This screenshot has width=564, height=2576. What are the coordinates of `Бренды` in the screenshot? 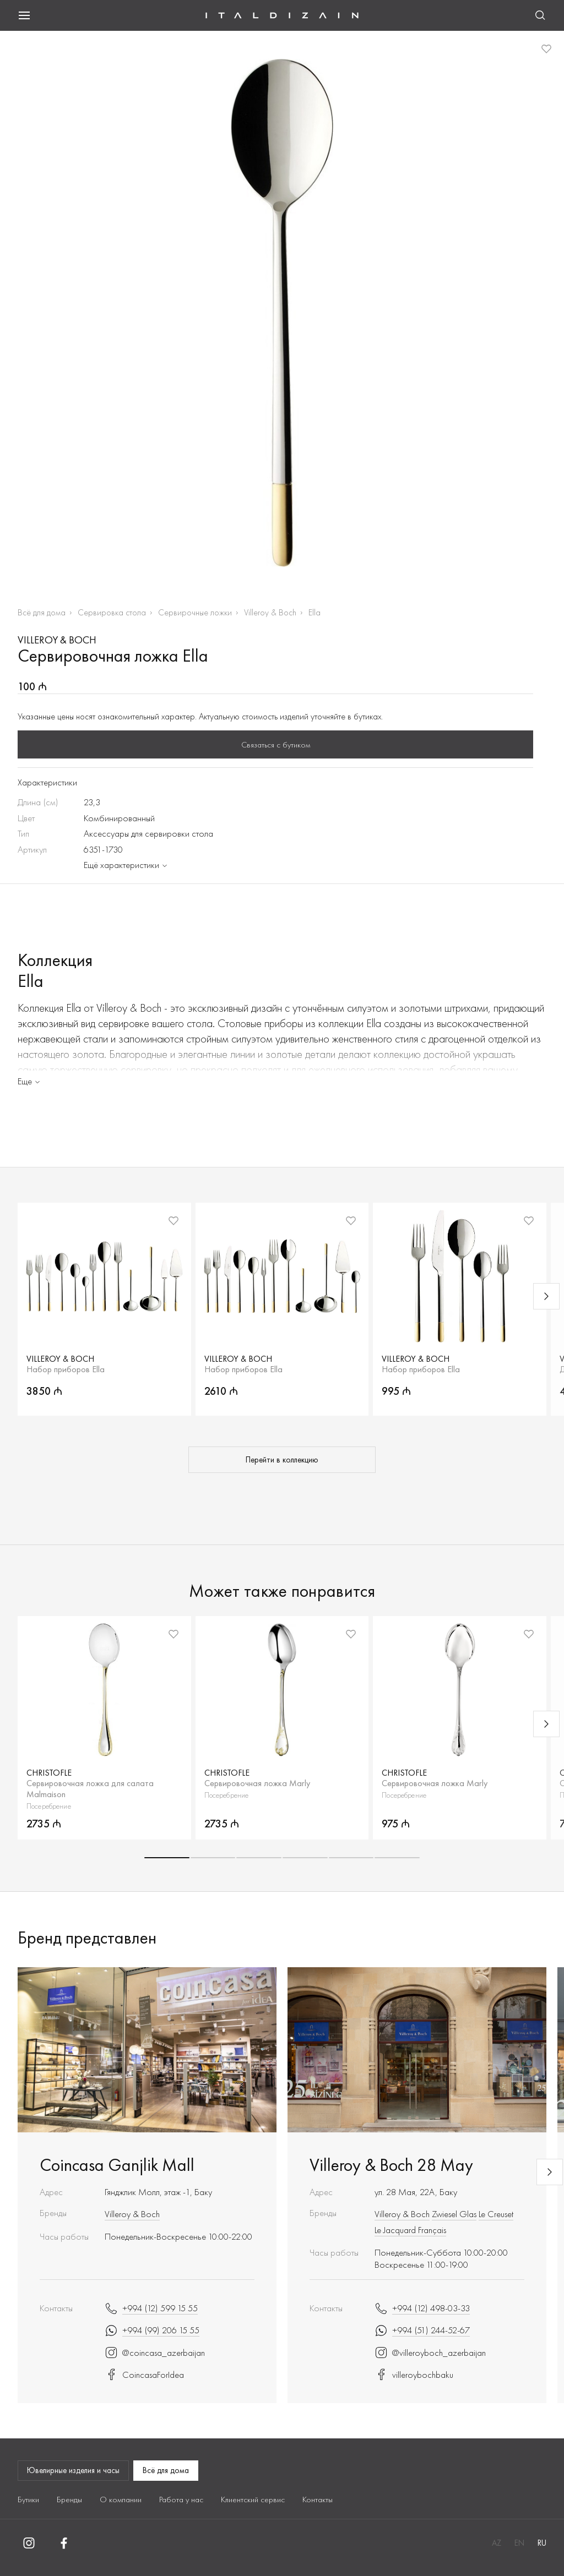 It's located at (69, 2499).